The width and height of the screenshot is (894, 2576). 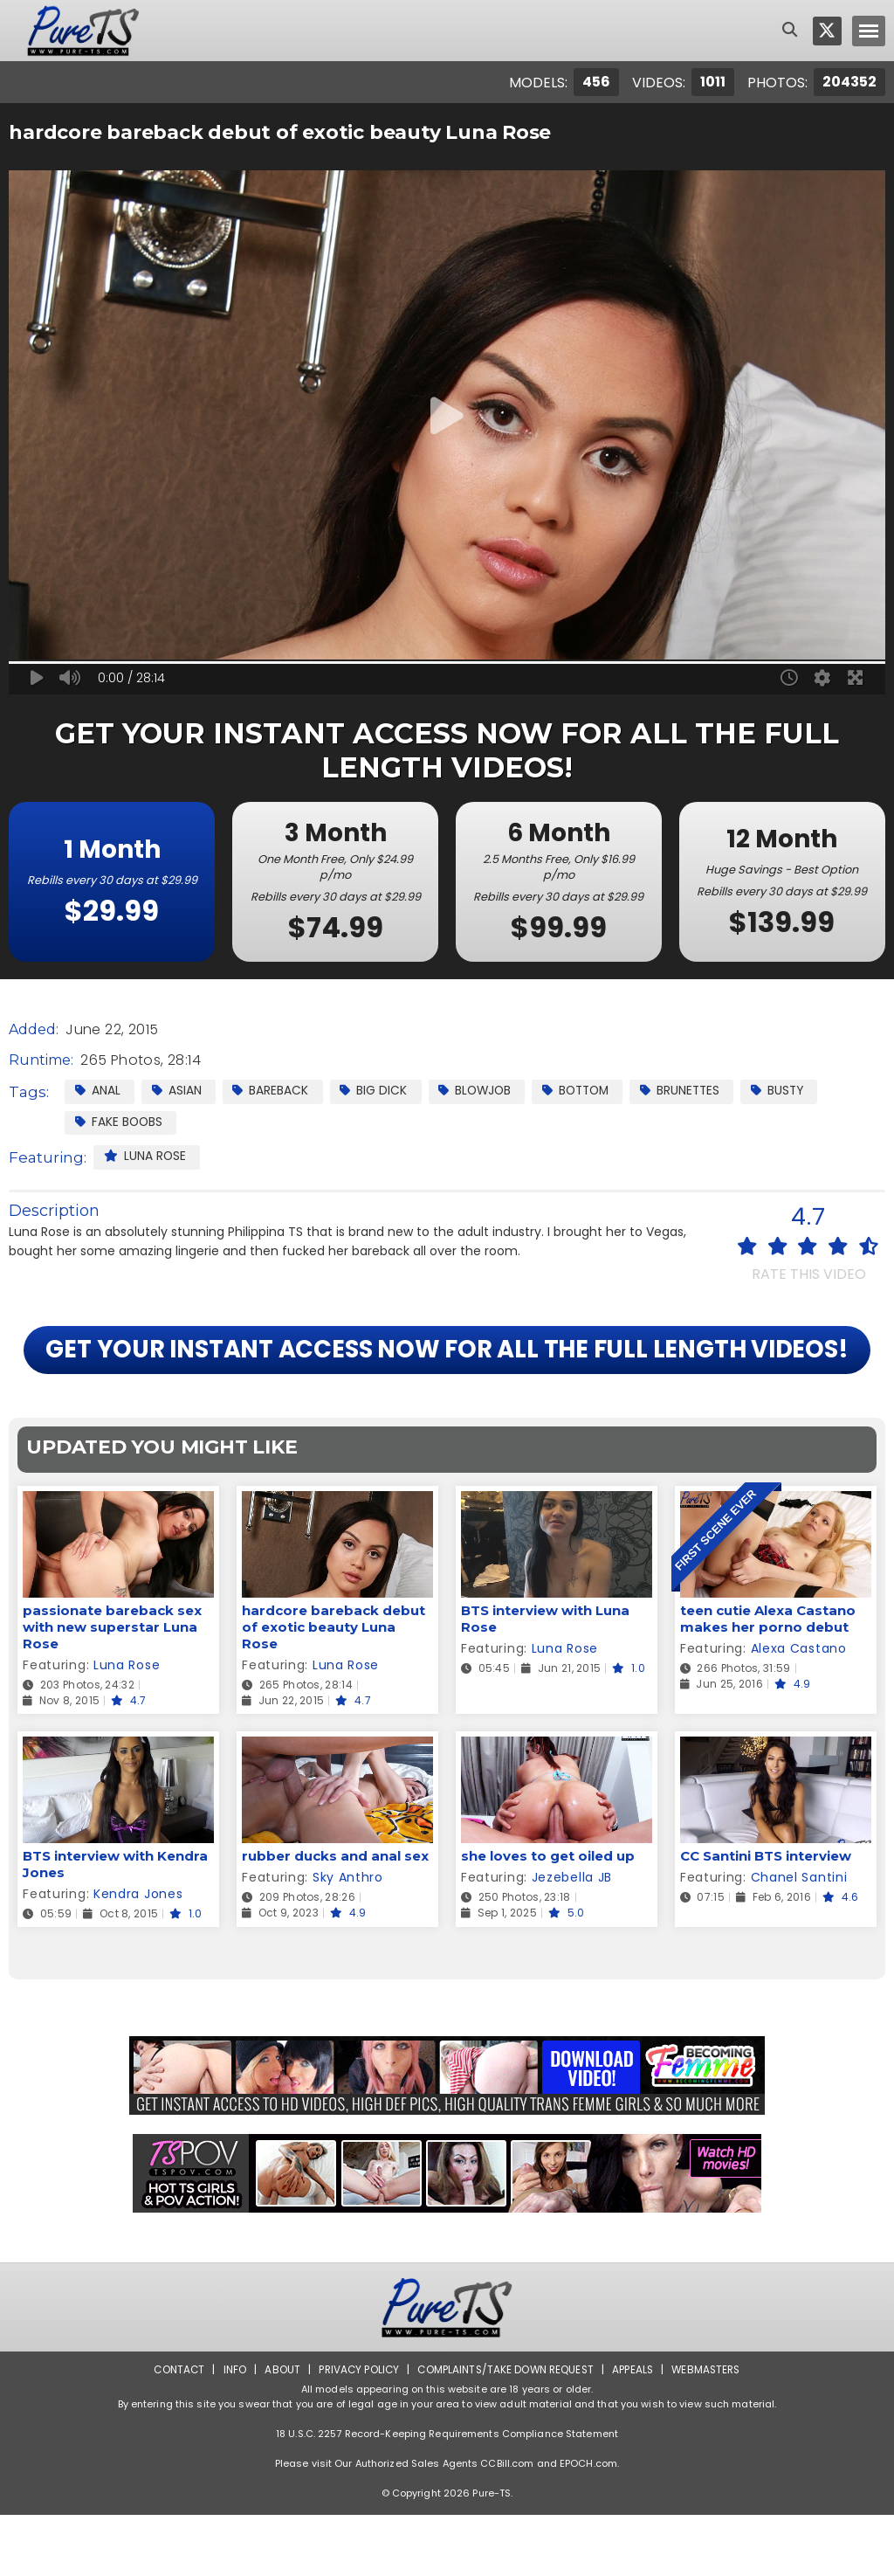 What do you see at coordinates (348, 1938) in the screenshot?
I see `Sky Anthro` at bounding box center [348, 1938].